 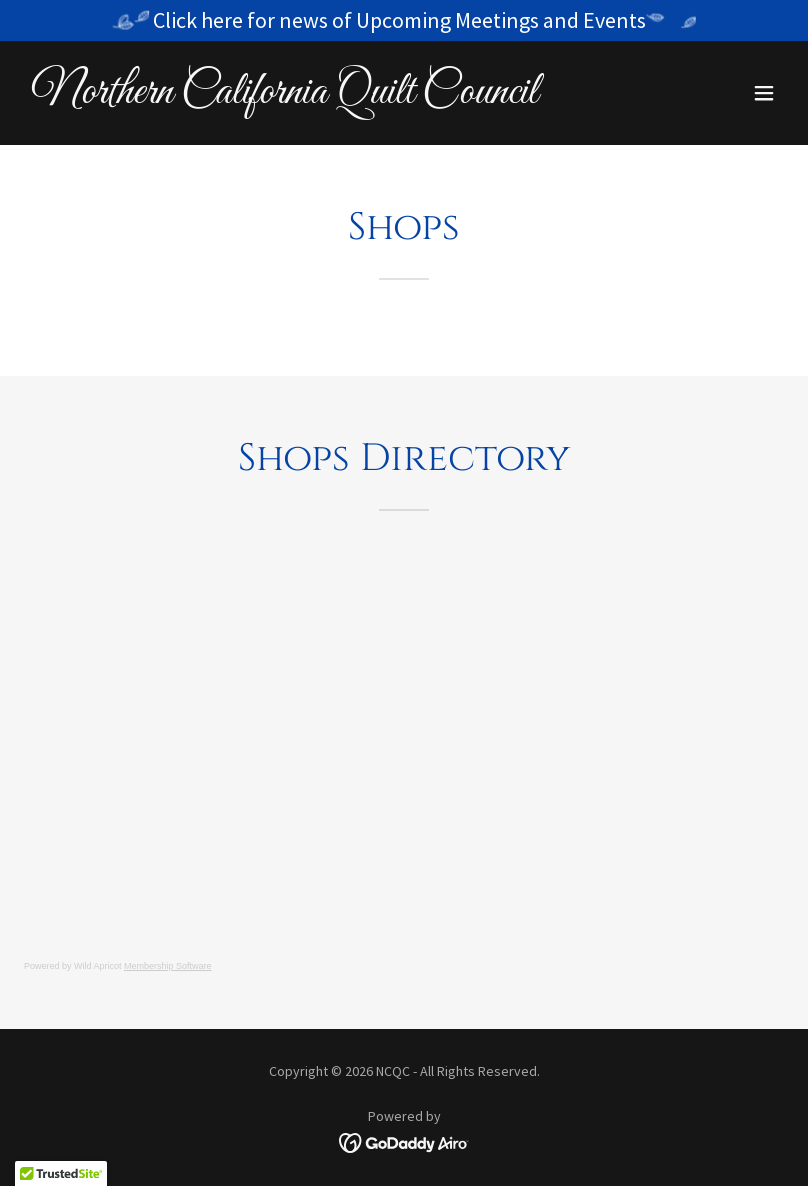 What do you see at coordinates (285, 97) in the screenshot?
I see `[link]` at bounding box center [285, 97].